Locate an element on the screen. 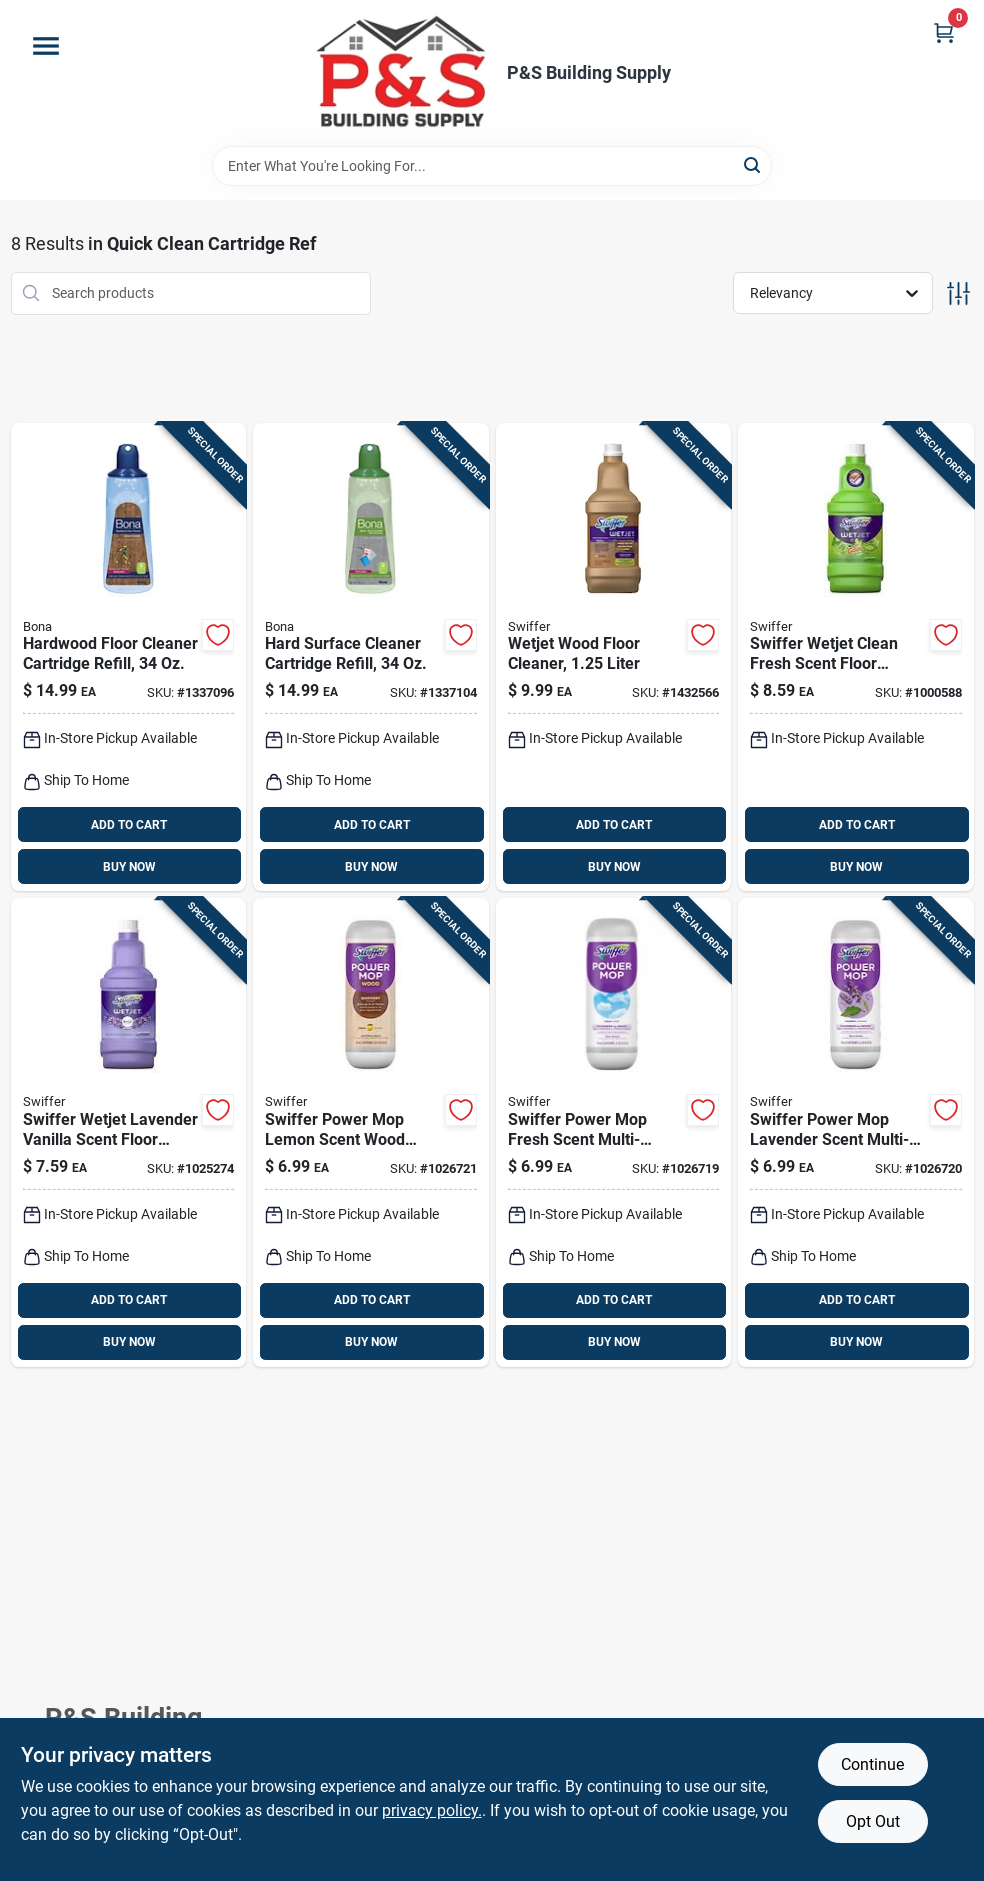 Image resolution: width=984 pixels, height=1881 pixels. BUY NOW [Buy Now] is located at coordinates (129, 867).